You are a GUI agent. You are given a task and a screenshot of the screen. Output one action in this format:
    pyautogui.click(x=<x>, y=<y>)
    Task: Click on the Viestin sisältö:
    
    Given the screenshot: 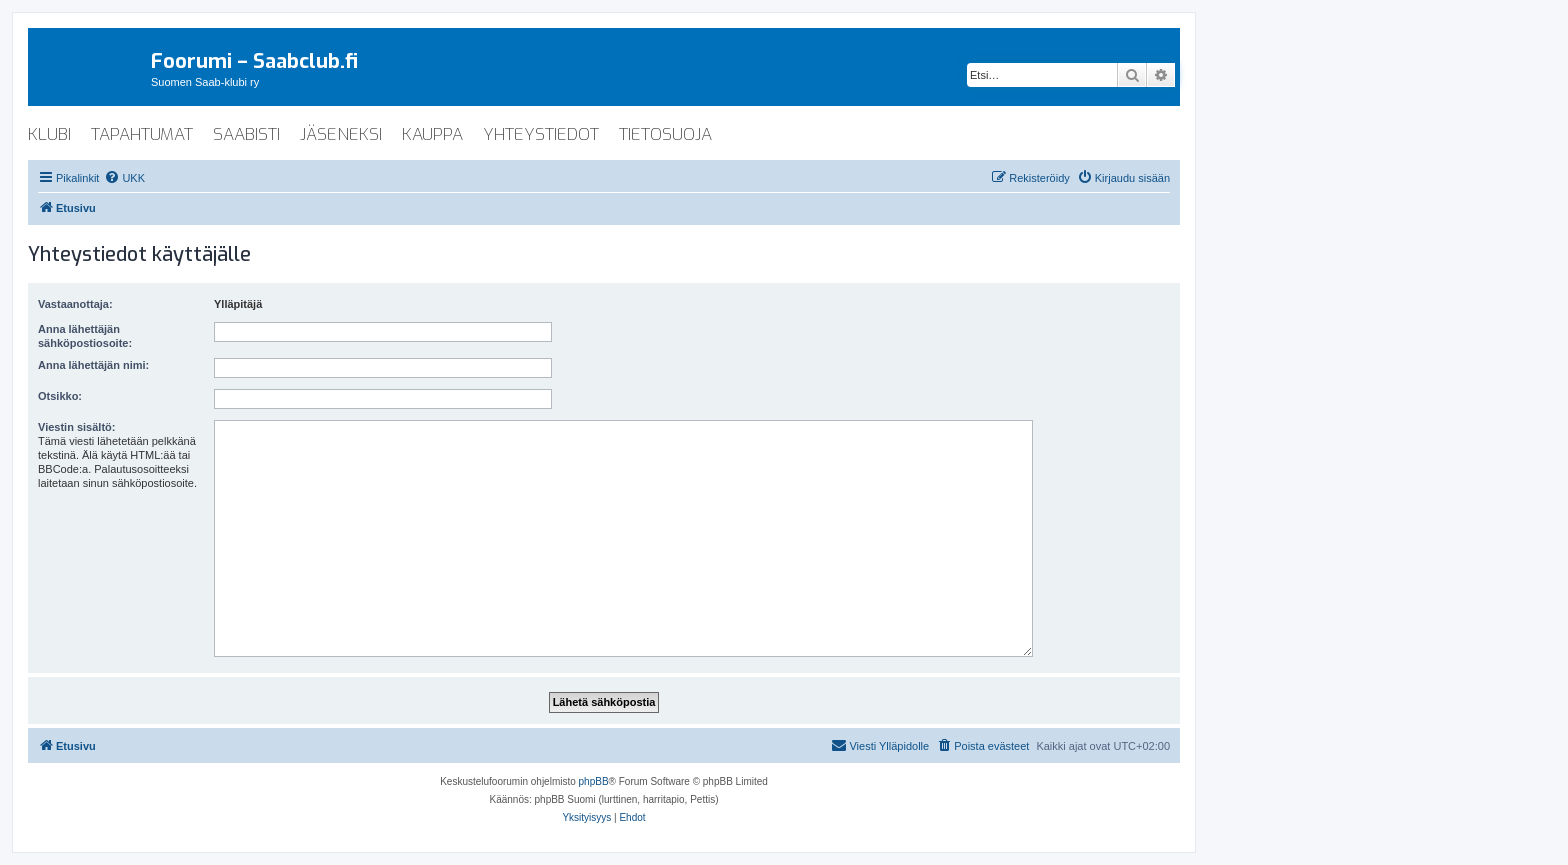 What is the action you would take?
    pyautogui.click(x=76, y=427)
    